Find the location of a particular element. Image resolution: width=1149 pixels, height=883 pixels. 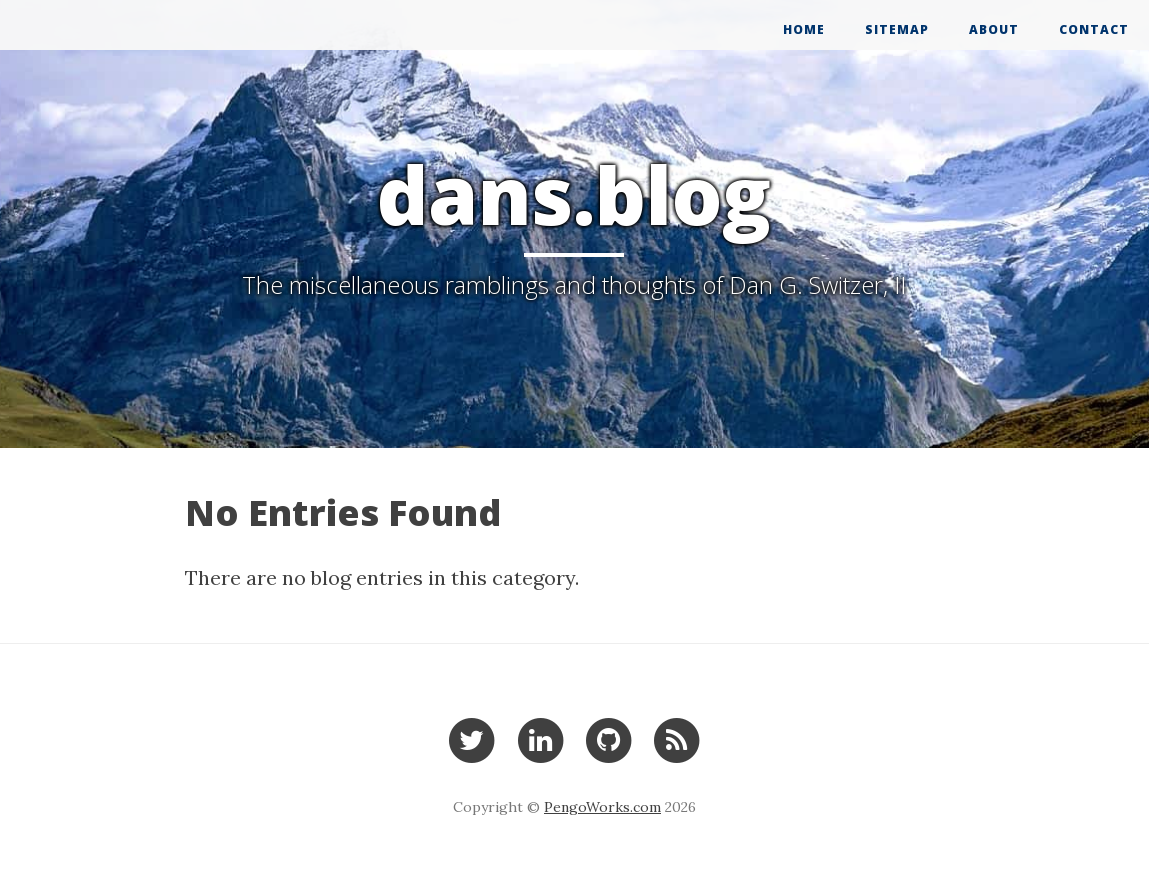

About is located at coordinates (994, 29).